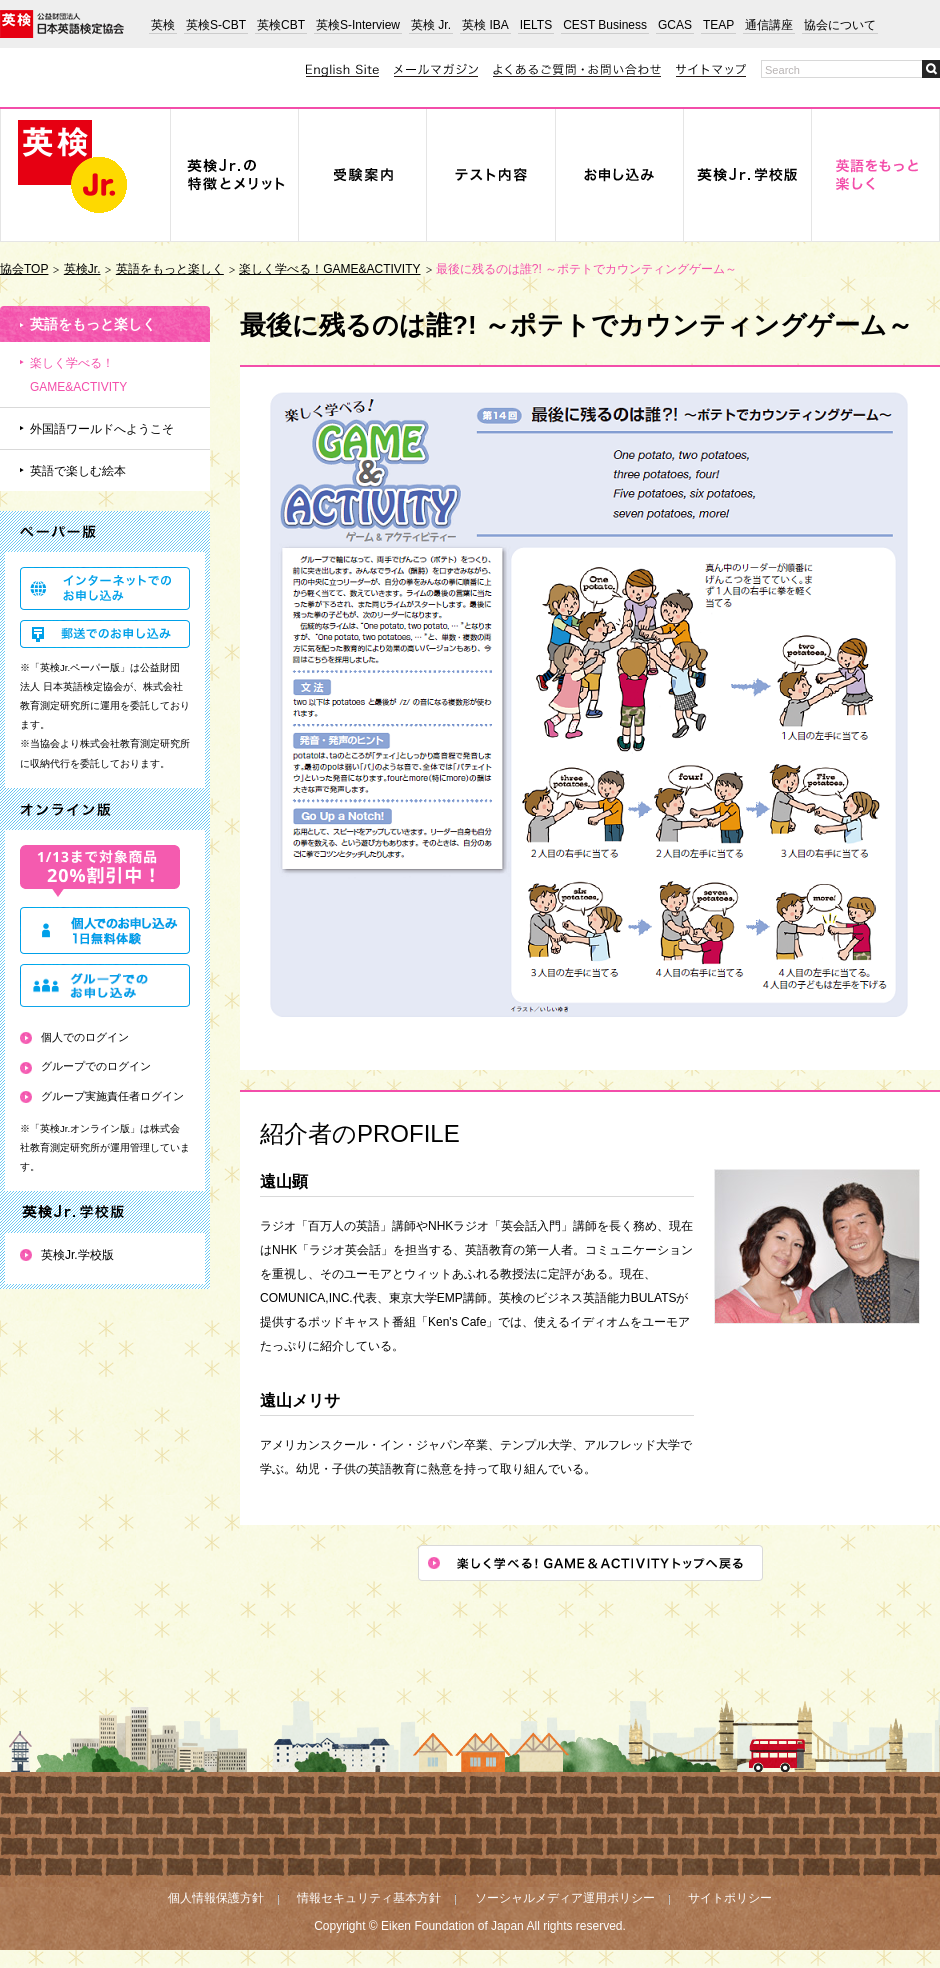  Describe the element at coordinates (536, 25) in the screenshot. I see `IELTS` at that location.